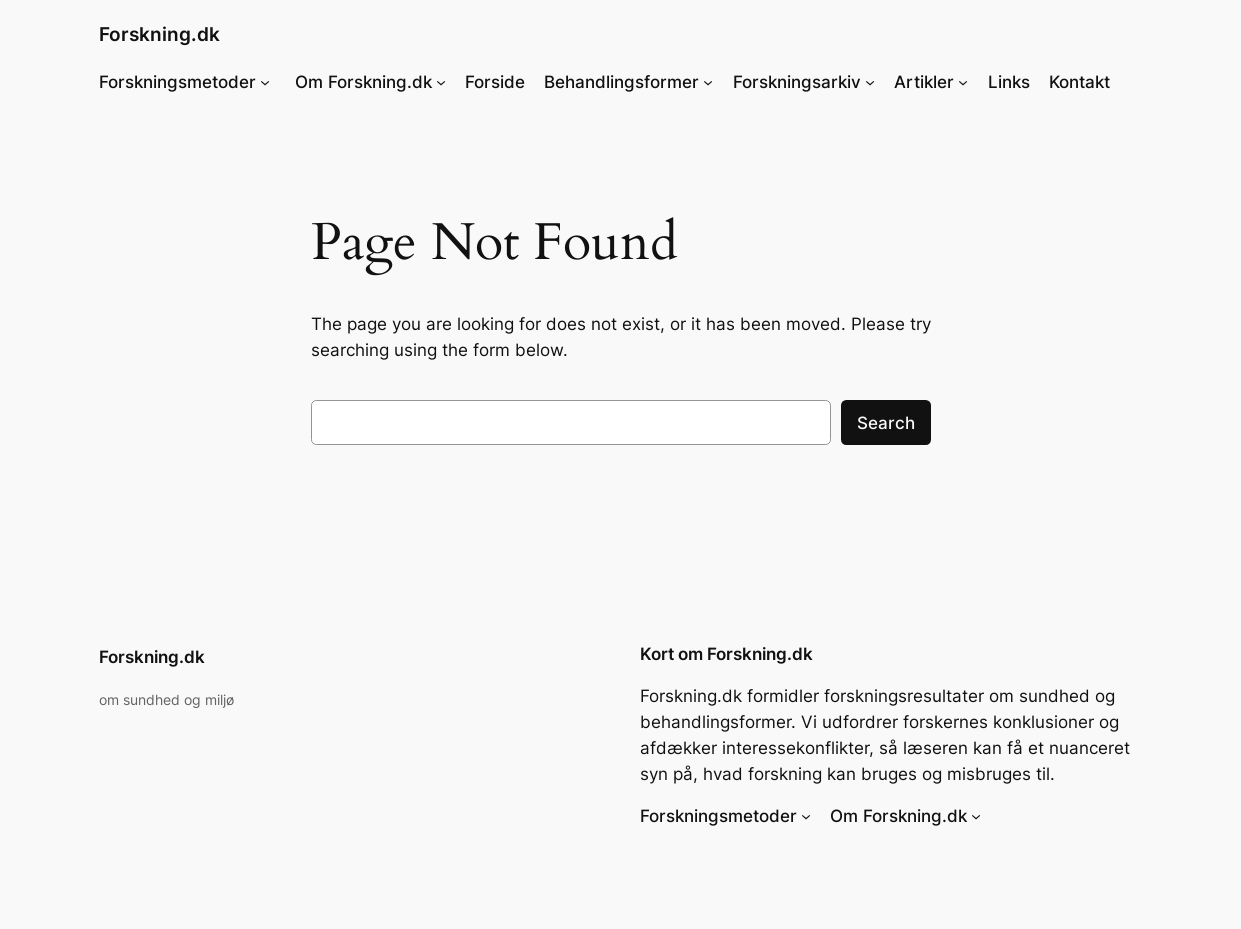 The height and width of the screenshot is (929, 1241). What do you see at coordinates (159, 34) in the screenshot?
I see `Forskning.dk` at bounding box center [159, 34].